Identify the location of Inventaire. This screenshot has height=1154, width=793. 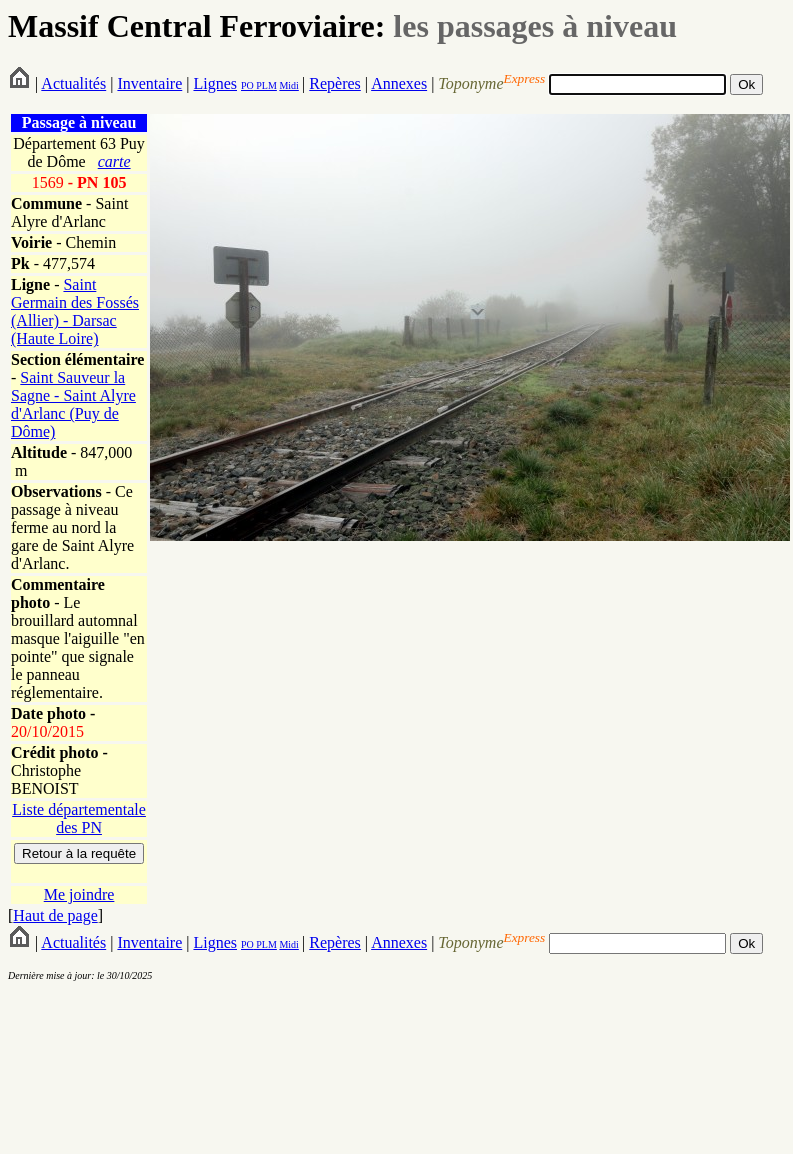
(149, 83).